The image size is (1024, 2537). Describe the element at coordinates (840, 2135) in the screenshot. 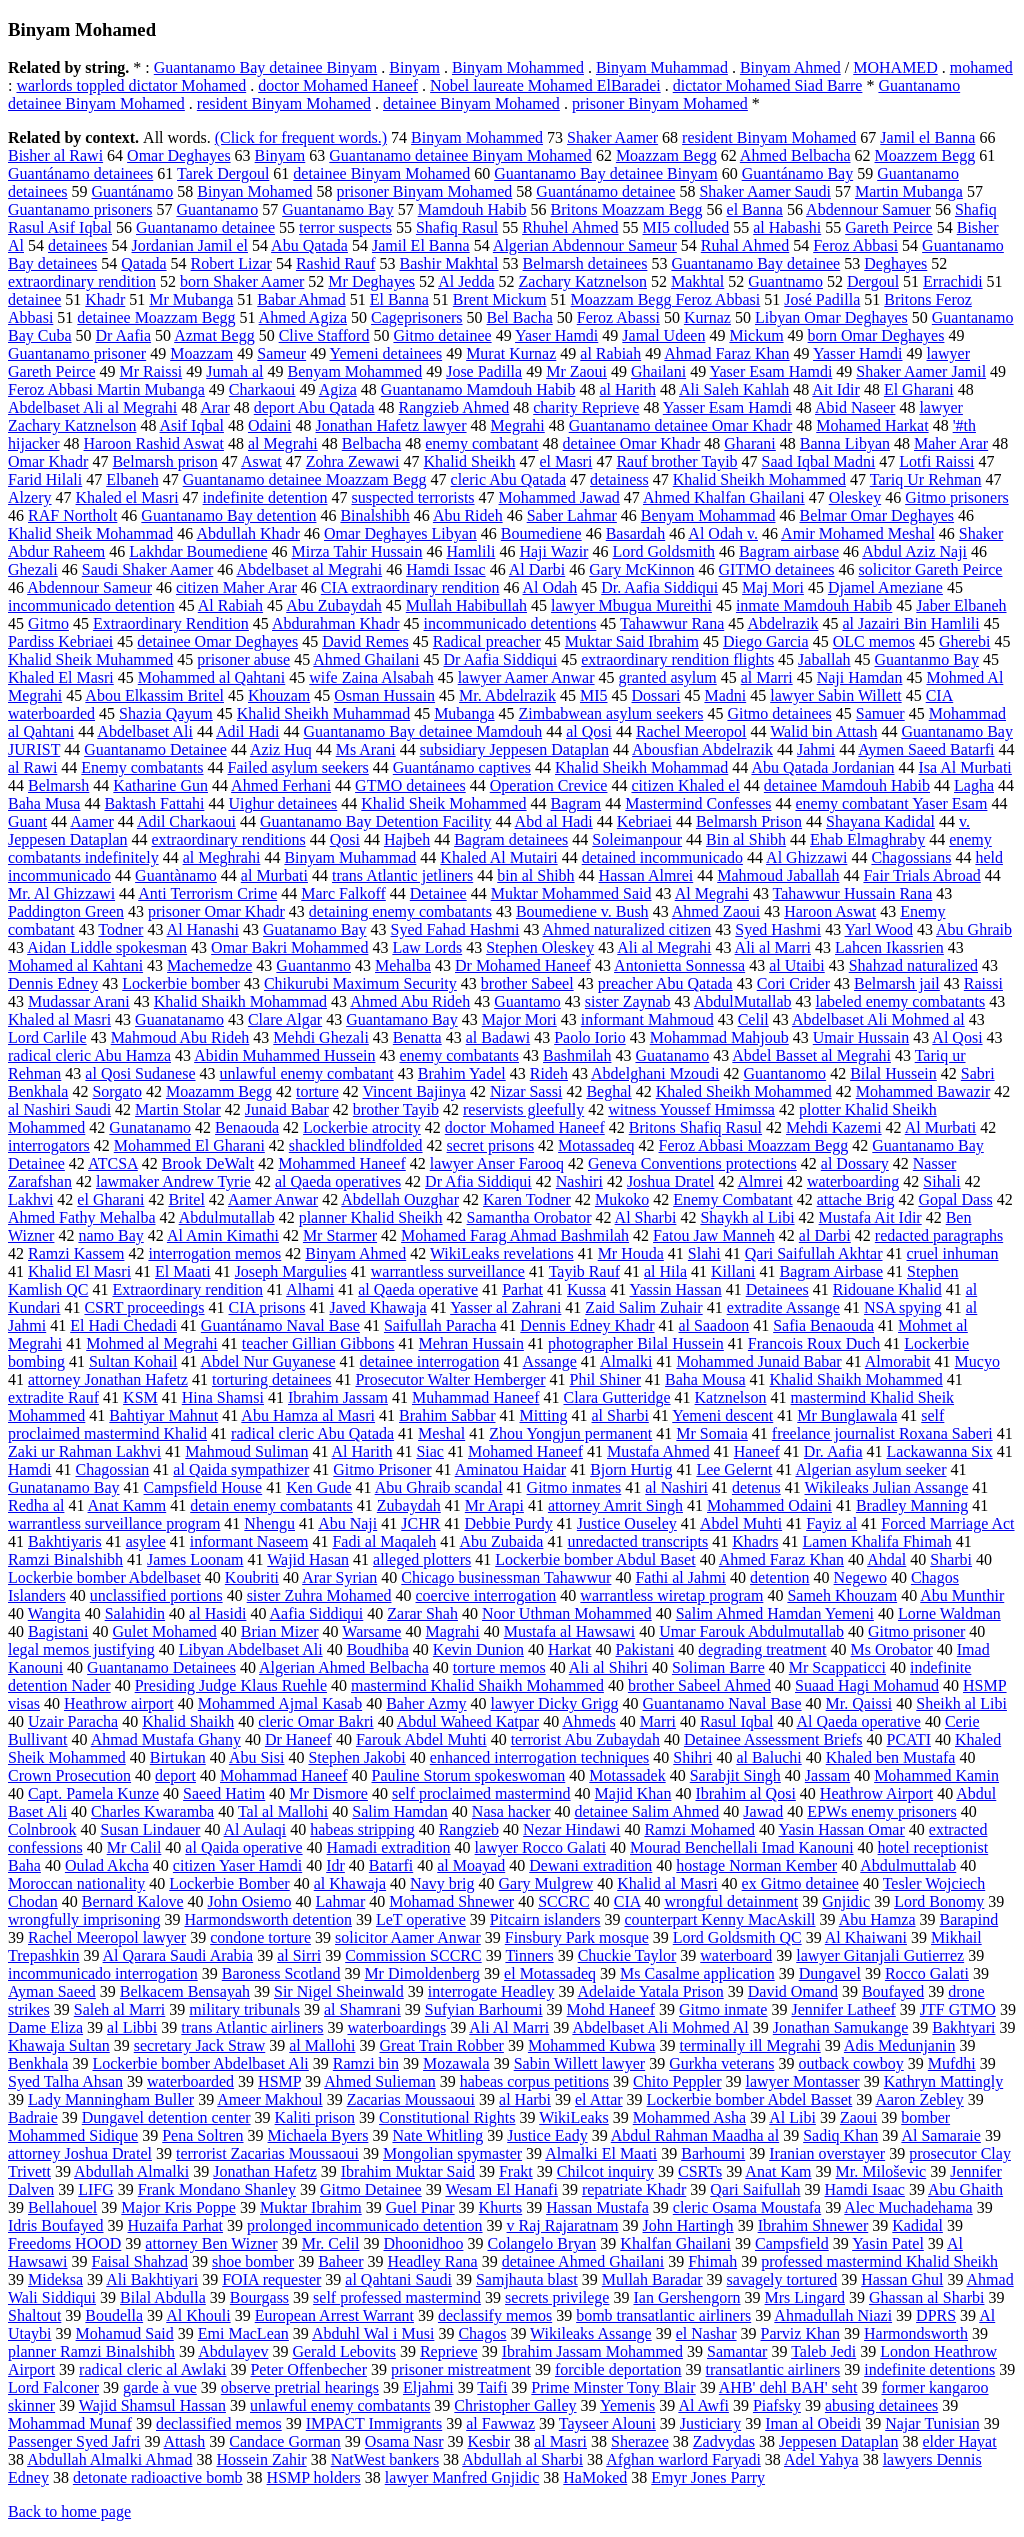

I see `Sadiq Khan` at that location.